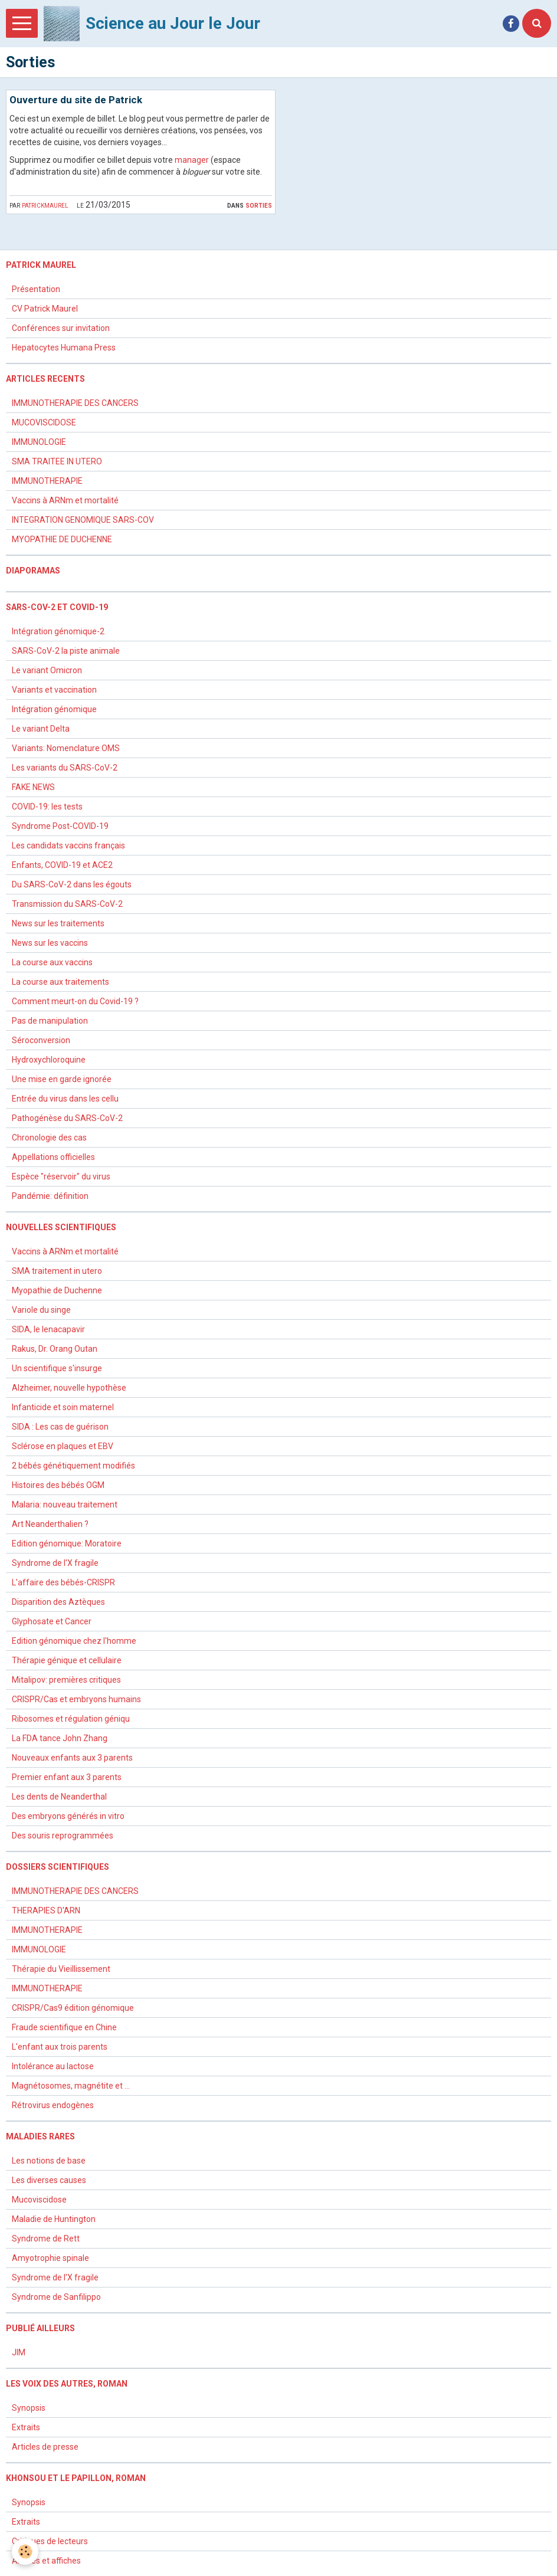 The height and width of the screenshot is (2576, 557). Describe the element at coordinates (71, 1718) in the screenshot. I see `Ribosomes et régulation géniqu` at that location.